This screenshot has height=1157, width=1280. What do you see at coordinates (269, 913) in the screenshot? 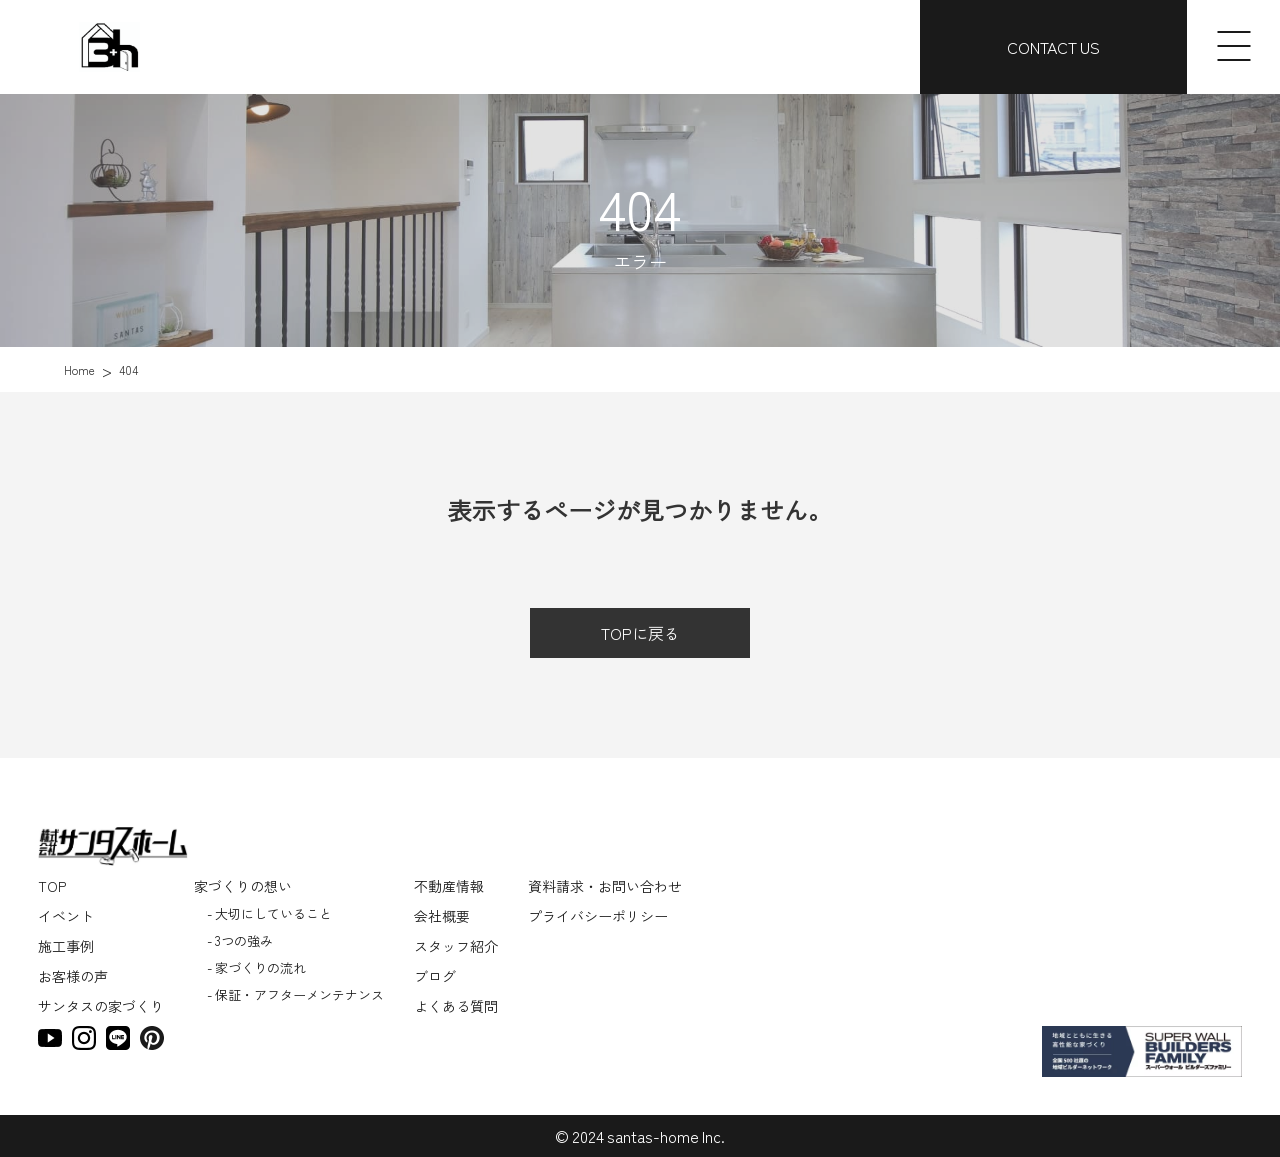
I see `- 大切にしていること` at bounding box center [269, 913].